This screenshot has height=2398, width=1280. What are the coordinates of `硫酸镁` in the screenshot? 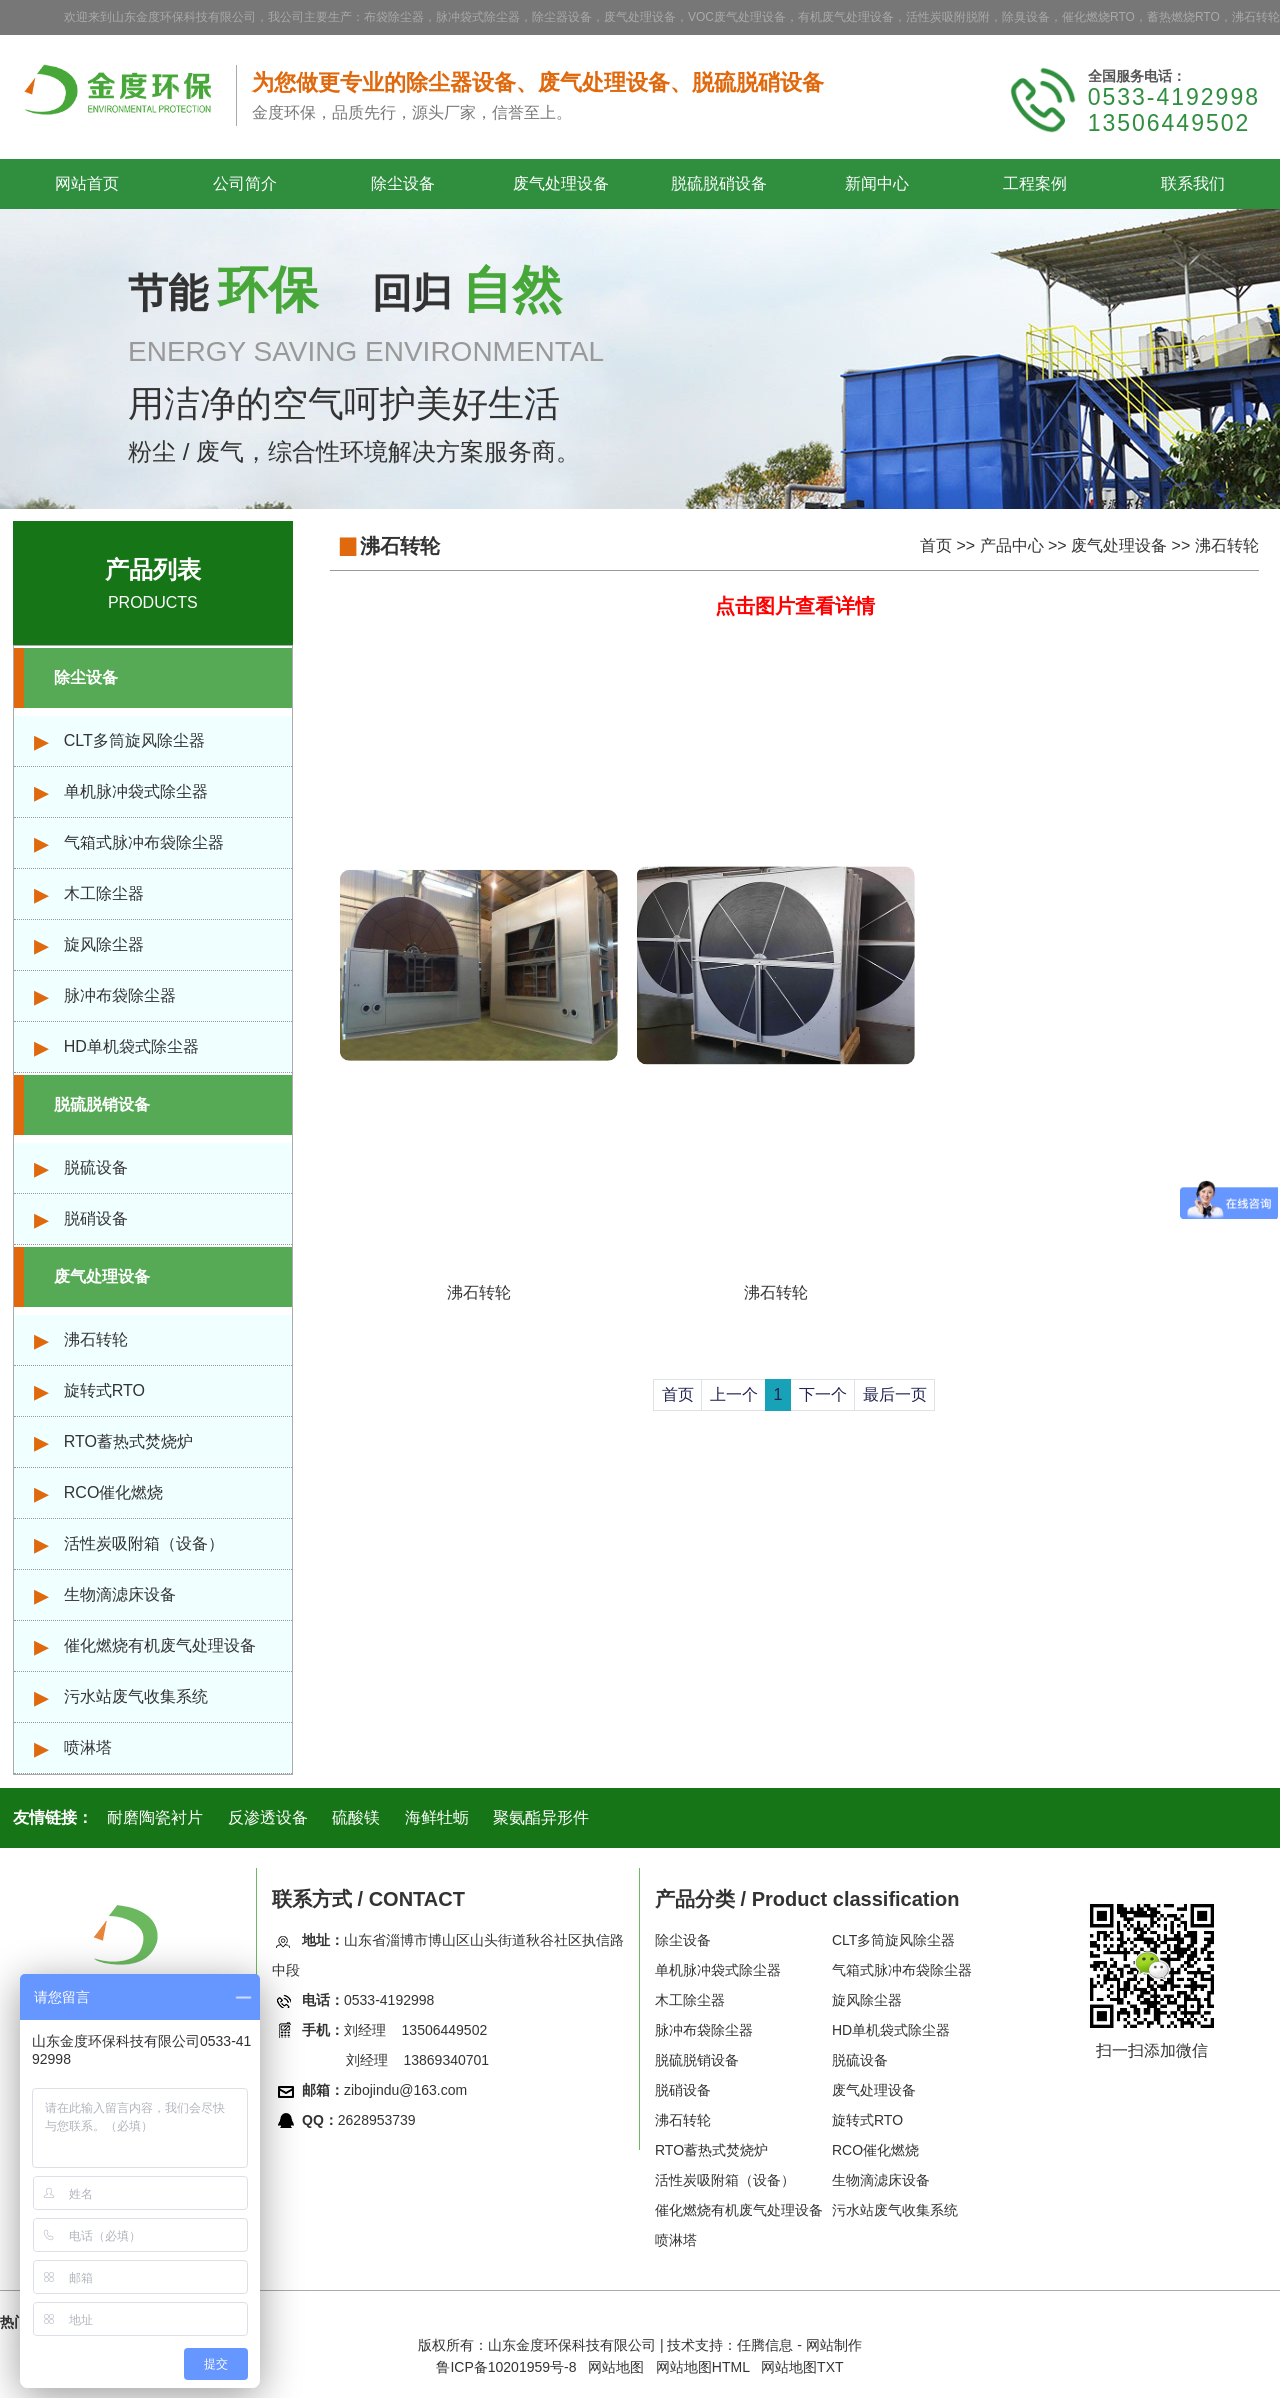 It's located at (356, 1817).